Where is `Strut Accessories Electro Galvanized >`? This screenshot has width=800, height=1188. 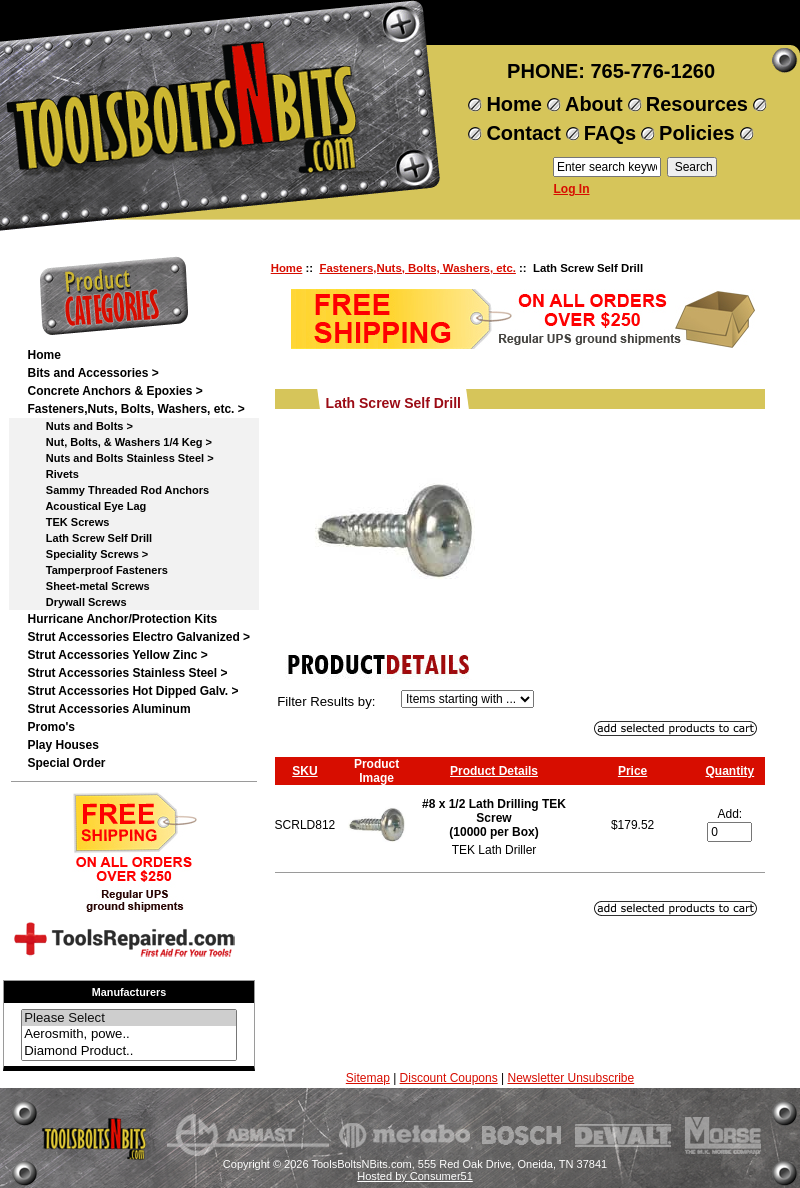 Strut Accessories Electro Galvanized > is located at coordinates (138, 637).